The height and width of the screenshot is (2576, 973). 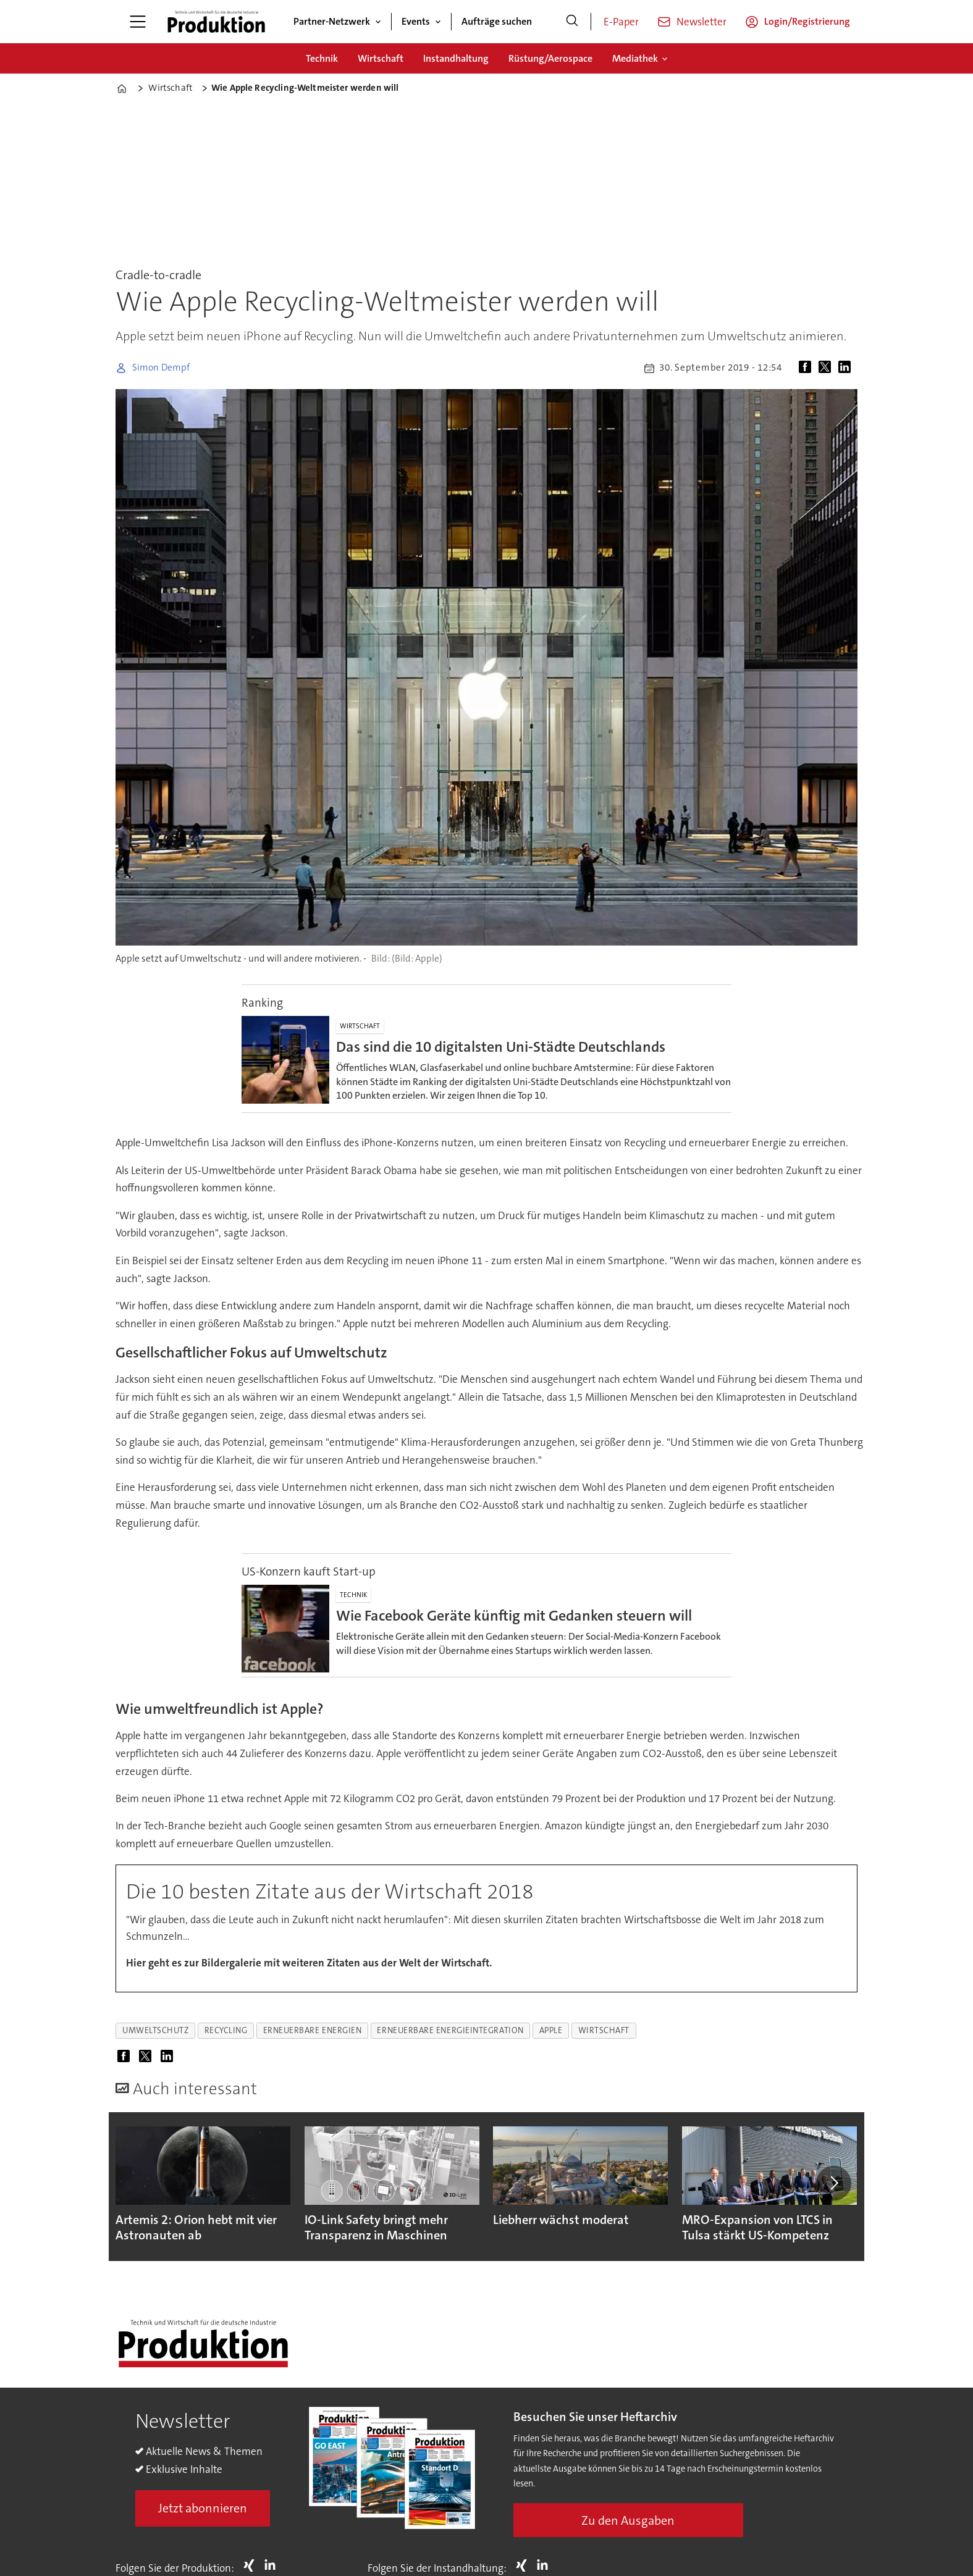 What do you see at coordinates (216, 21) in the screenshot?
I see `[Zur Startseite gehen]` at bounding box center [216, 21].